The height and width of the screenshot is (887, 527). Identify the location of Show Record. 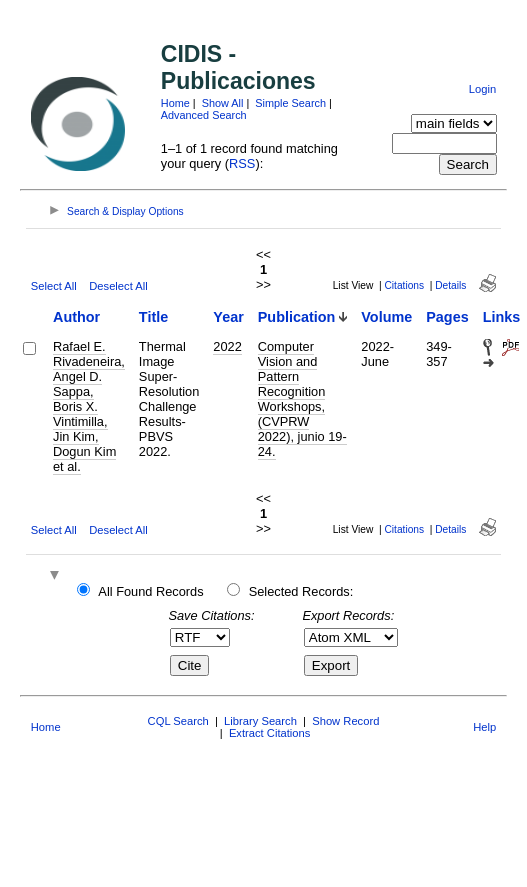
(345, 721).